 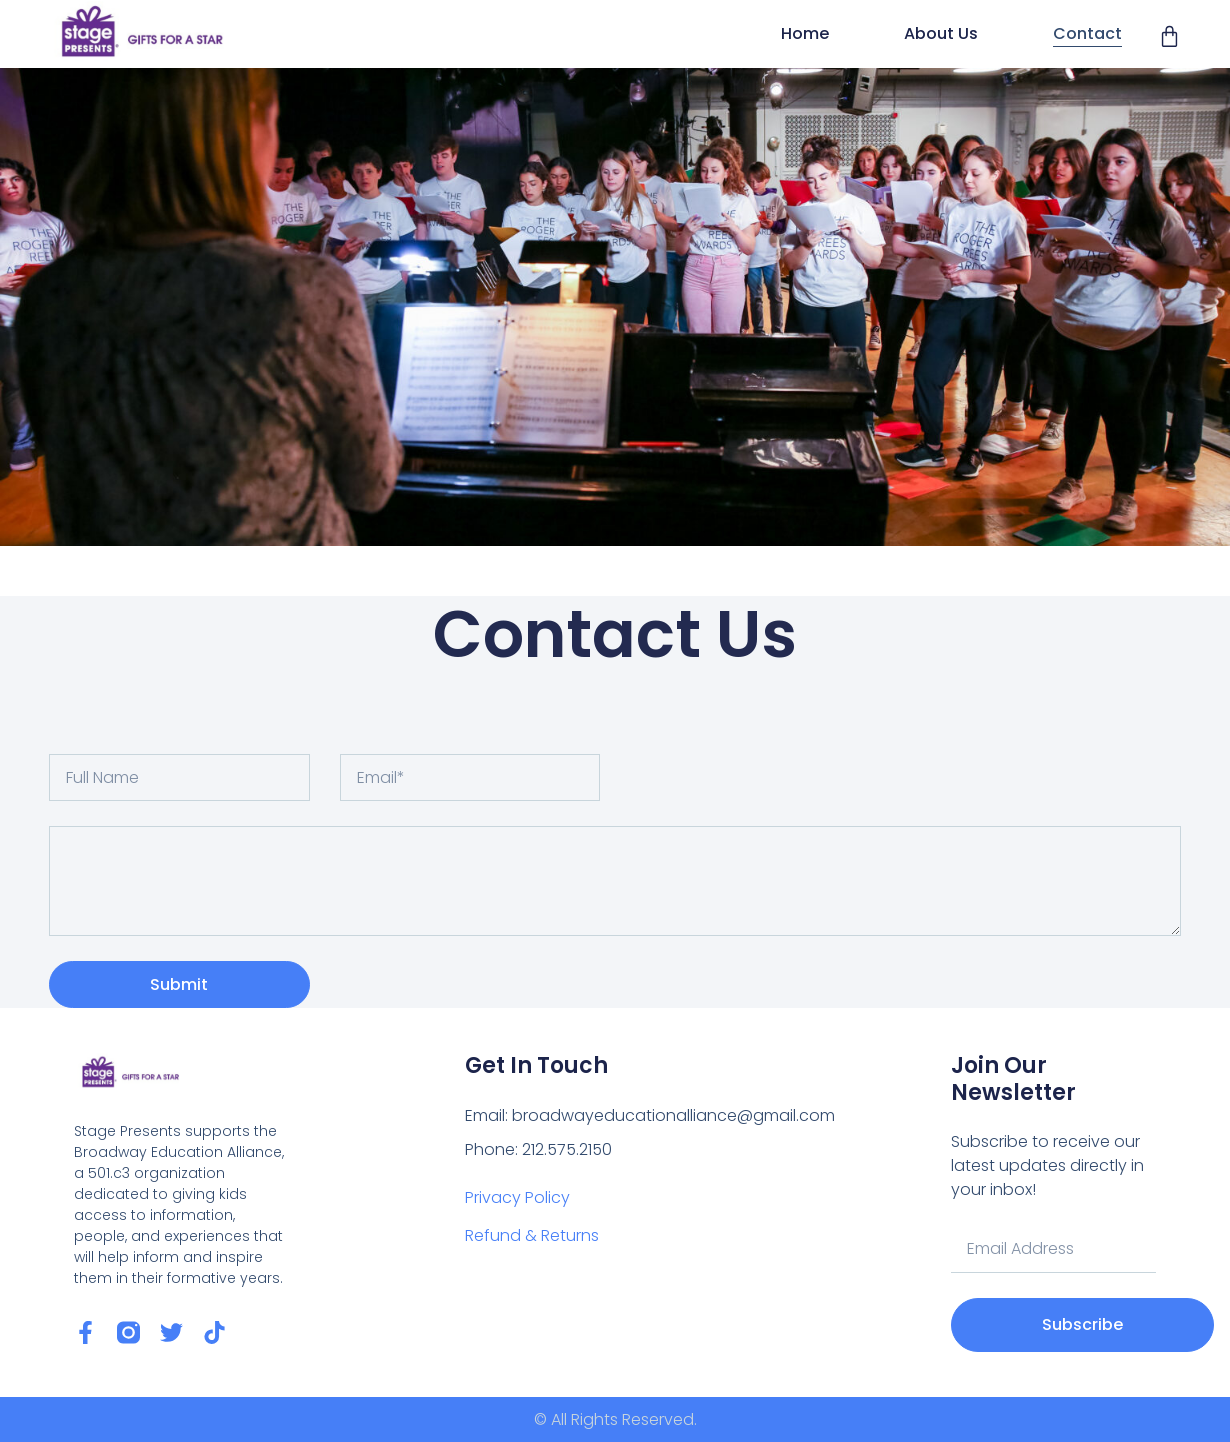 I want to click on Privacy Policy, so click(x=517, y=1197).